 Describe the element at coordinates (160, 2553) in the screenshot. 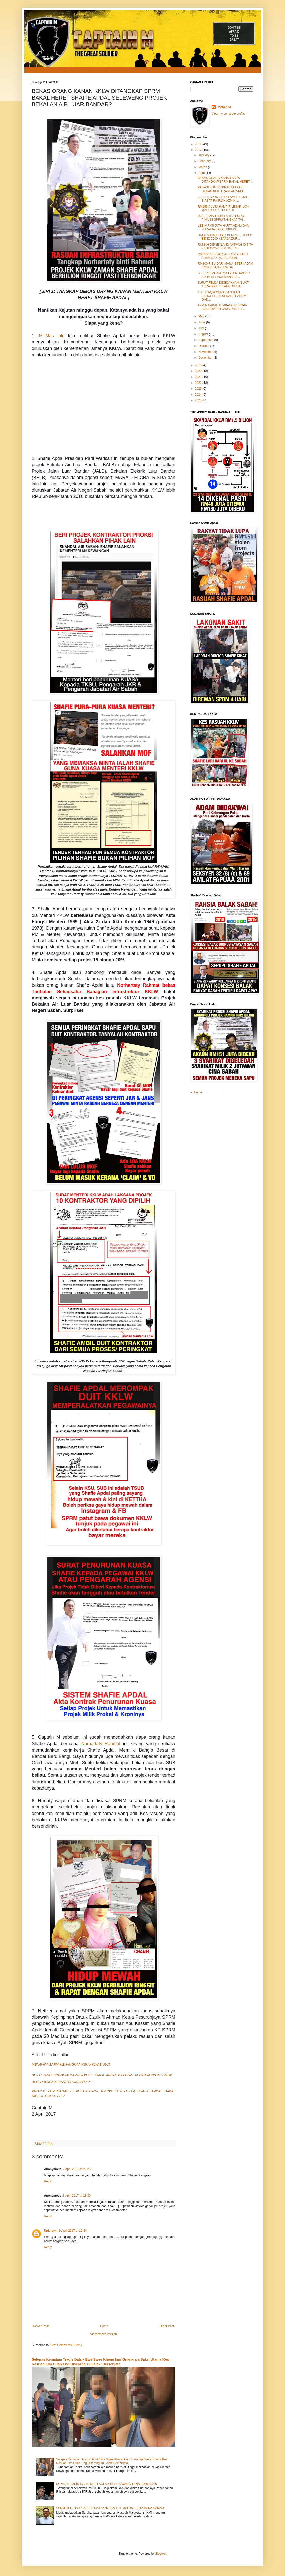

I see `Blogger` at that location.